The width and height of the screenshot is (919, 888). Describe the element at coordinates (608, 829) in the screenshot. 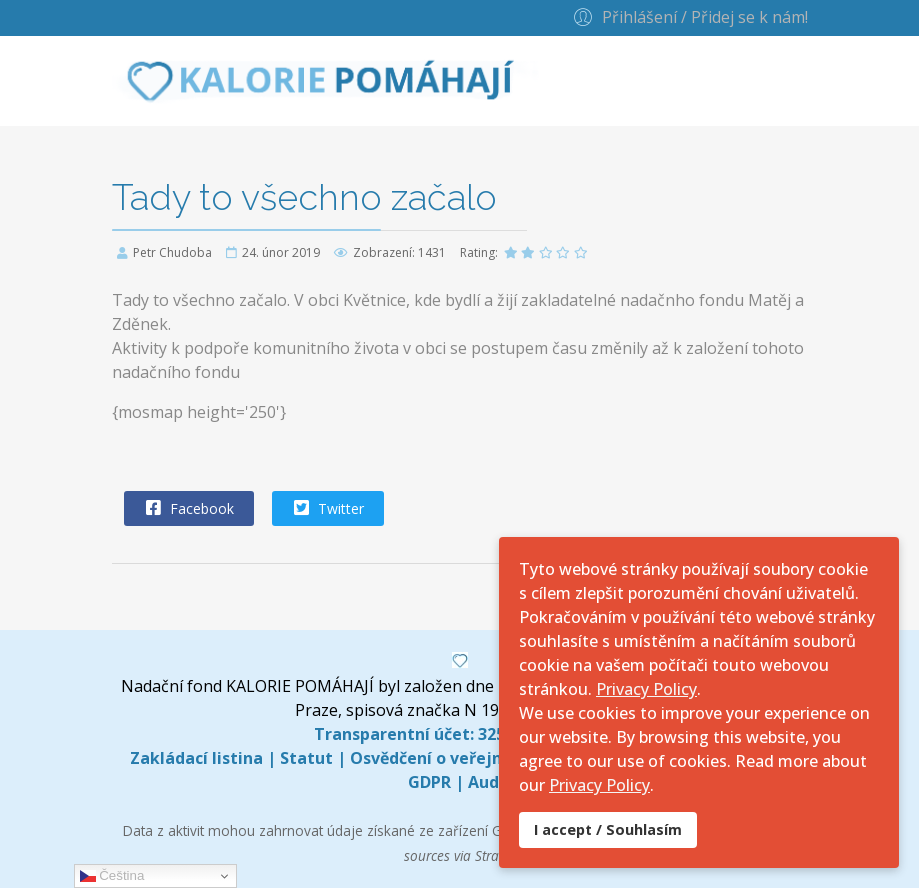

I see `I accept / Souhlasím` at that location.